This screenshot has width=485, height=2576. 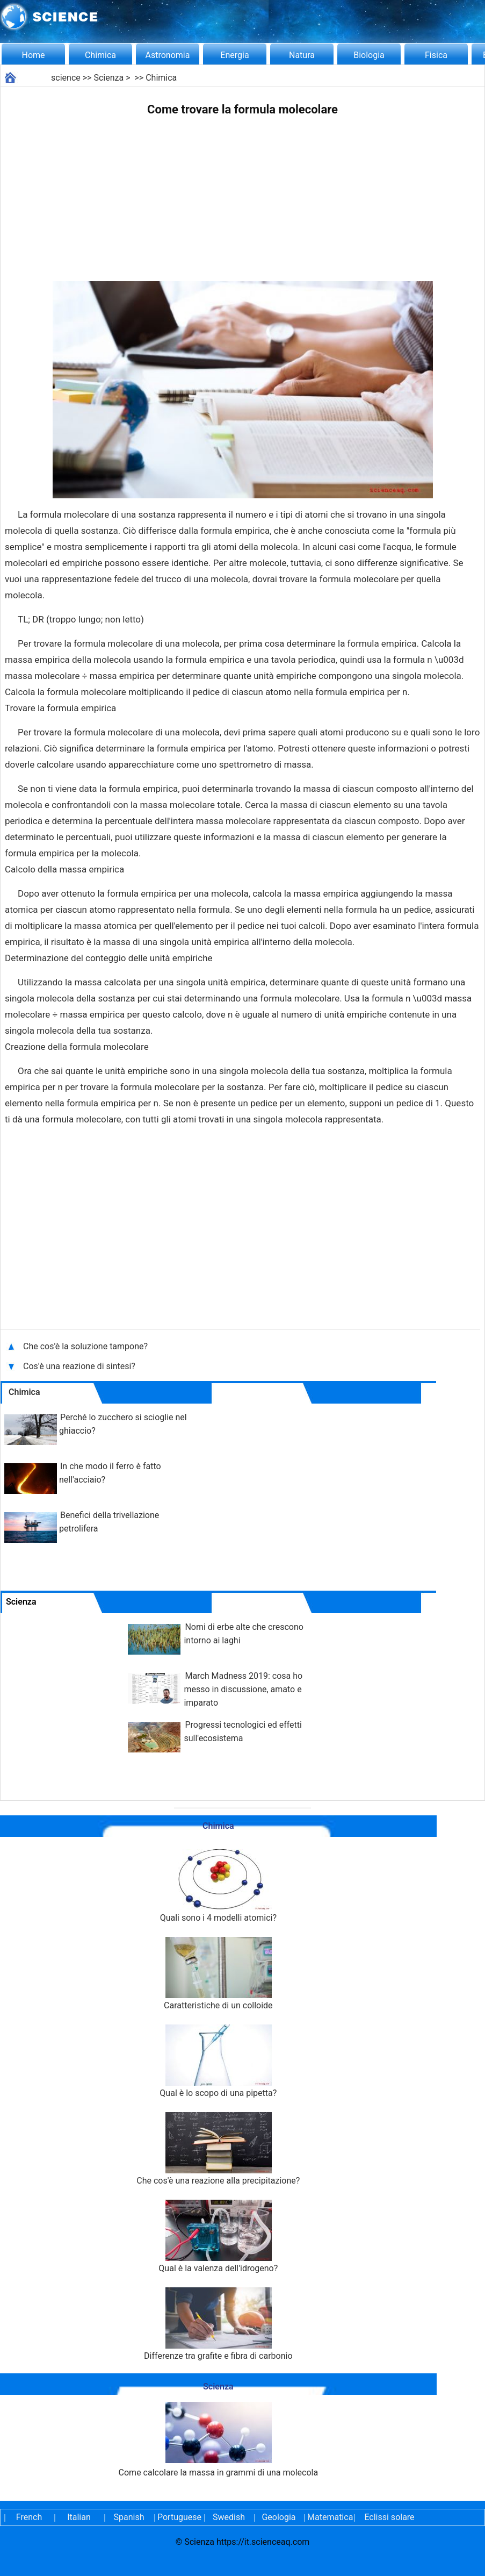 I want to click on Qual è lo scopo di una pipetta?, so click(x=218, y=2061).